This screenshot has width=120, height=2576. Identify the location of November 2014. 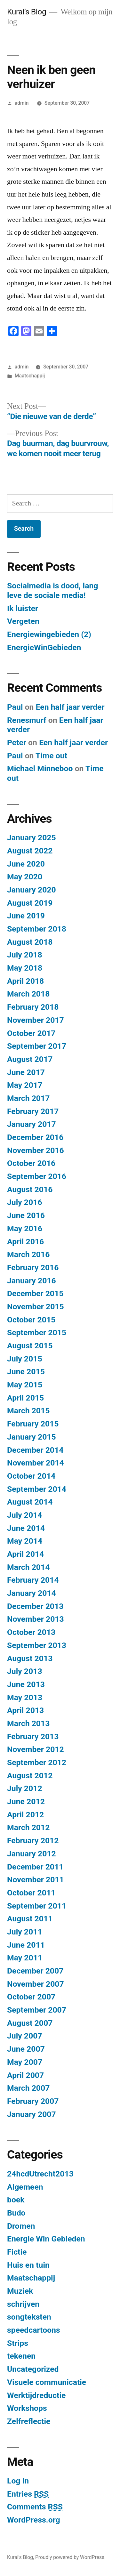
(35, 1462).